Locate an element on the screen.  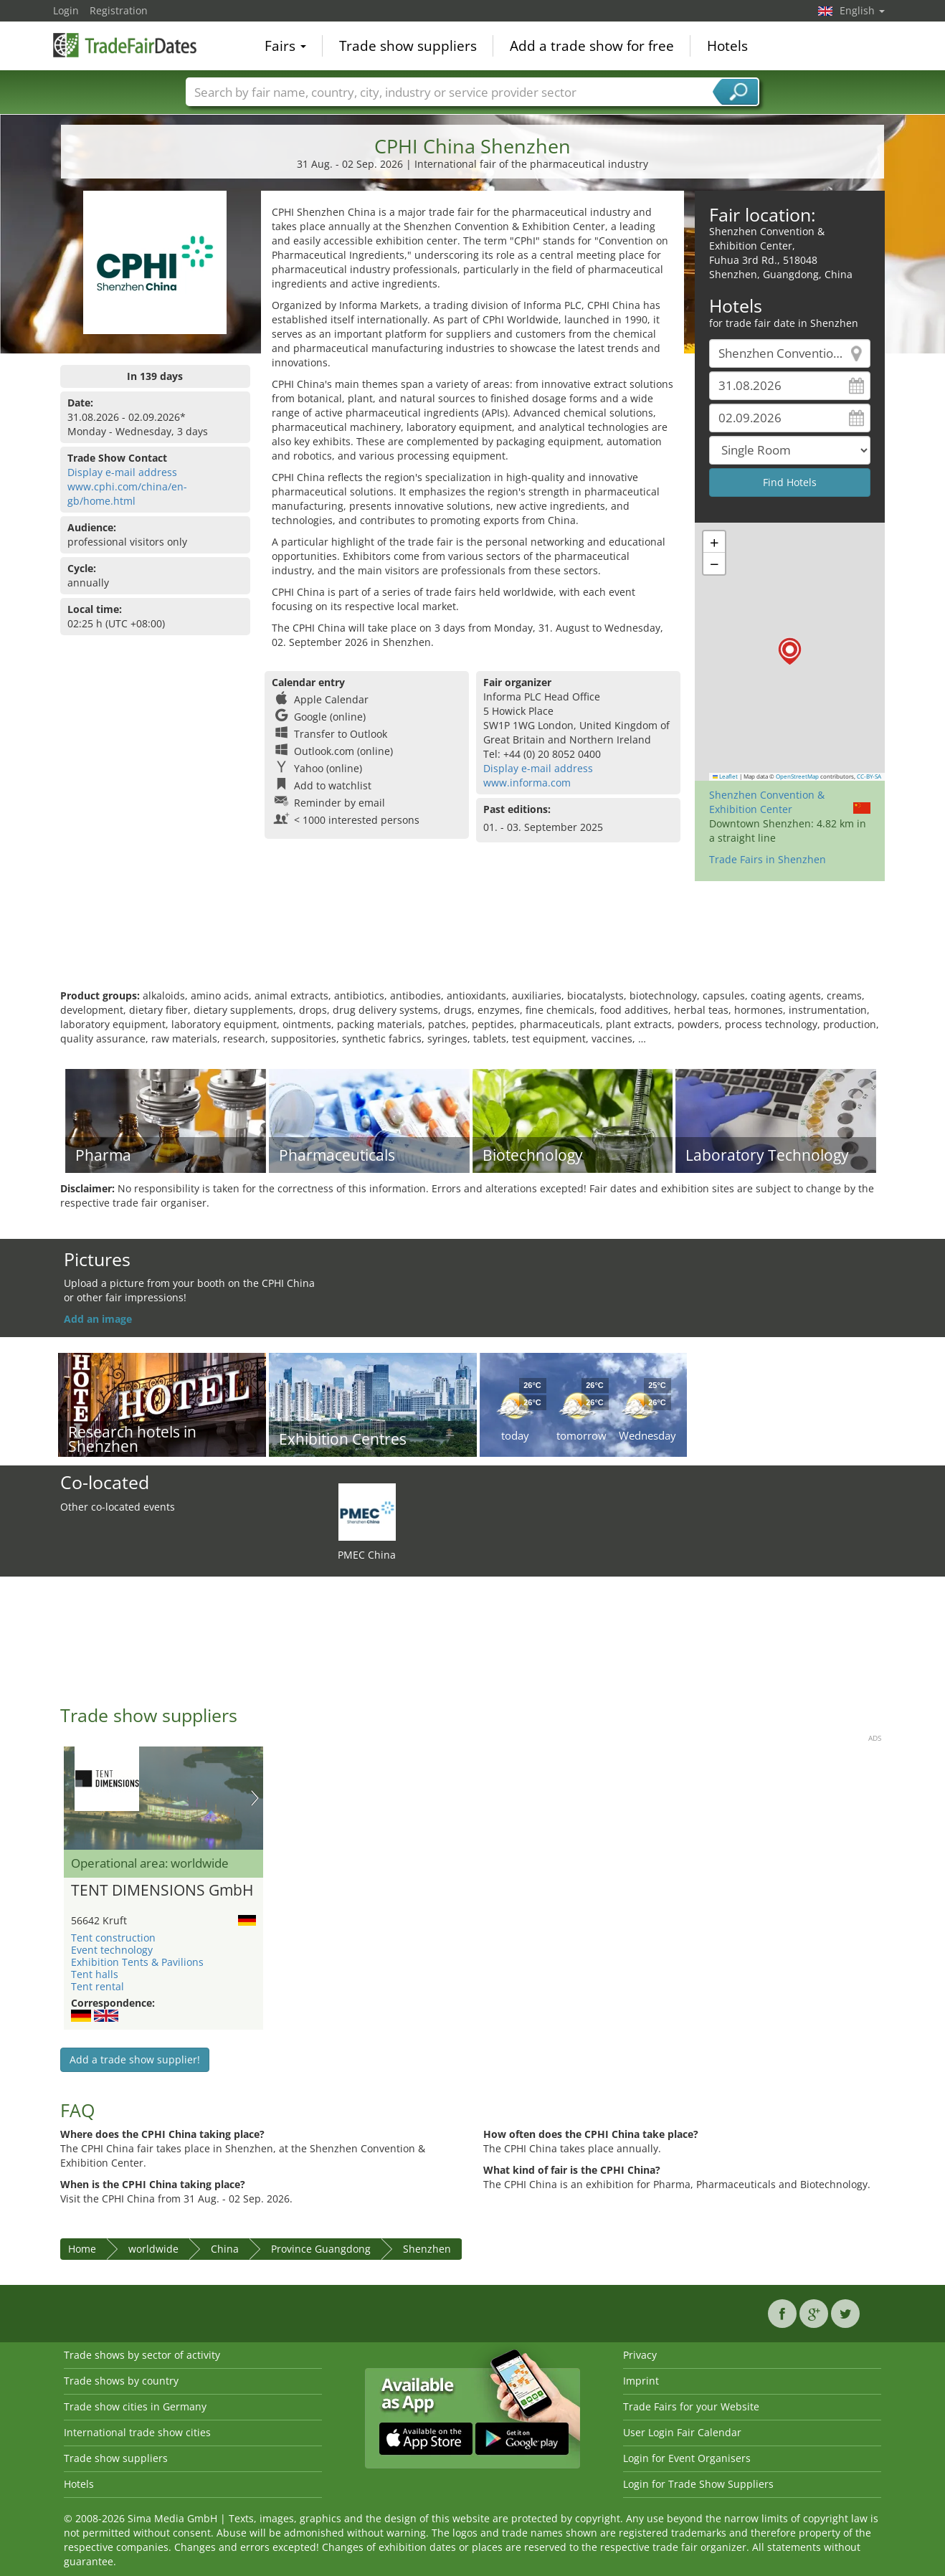
Login for Event Organisers is located at coordinates (687, 2458).